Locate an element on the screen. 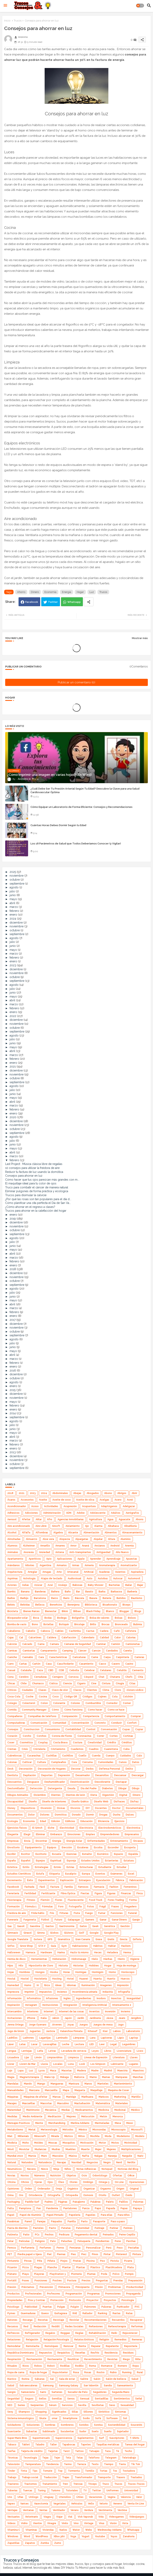 This screenshot has width=153, height=2576. Patineta is located at coordinates (12, 2234).